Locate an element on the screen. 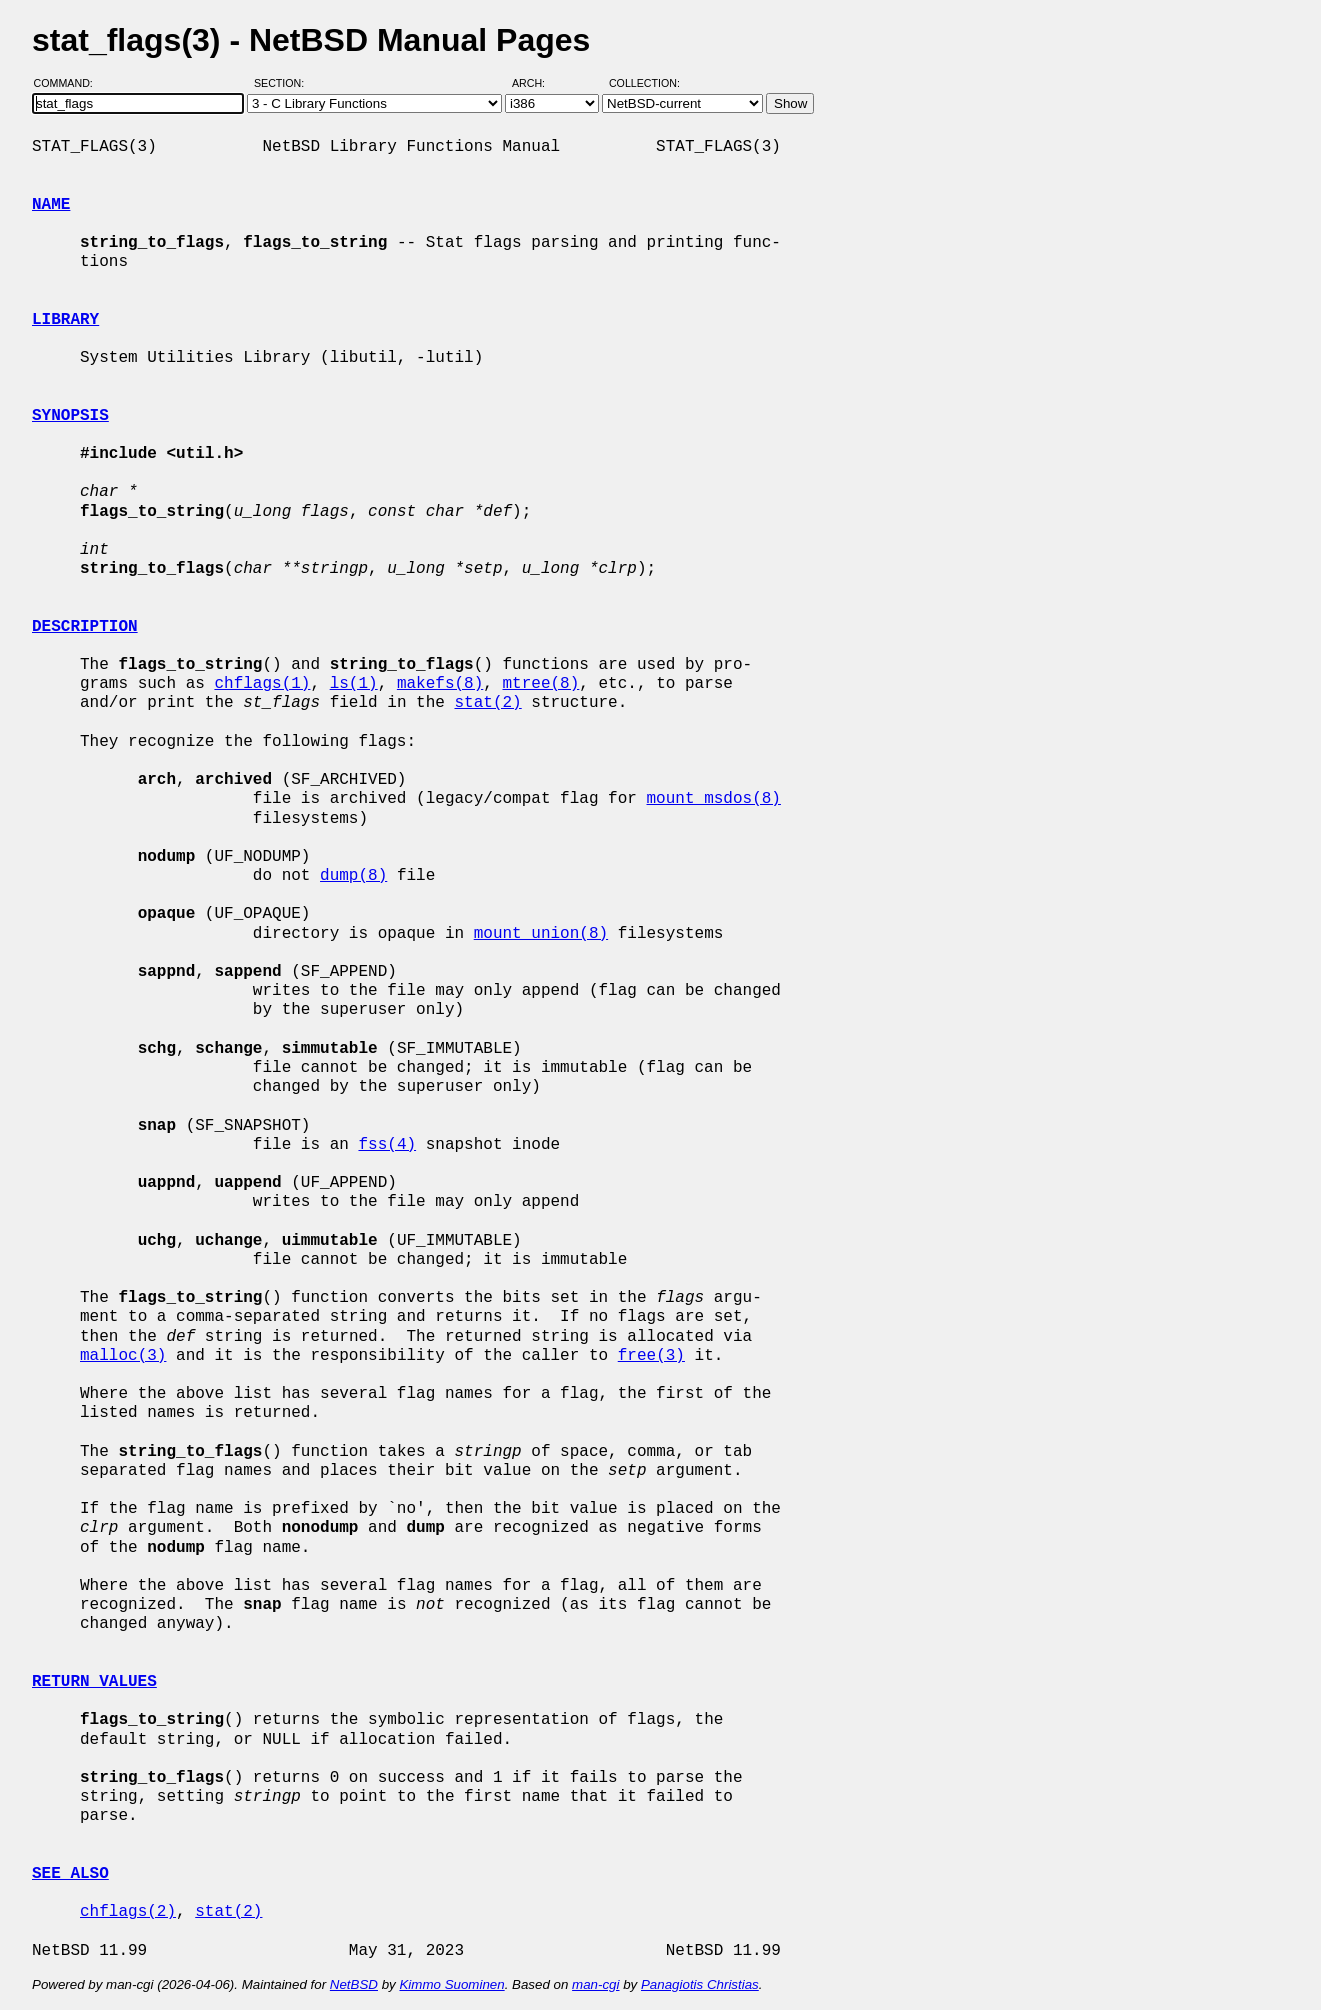 The width and height of the screenshot is (1321, 2010). NAME is located at coordinates (51, 205).